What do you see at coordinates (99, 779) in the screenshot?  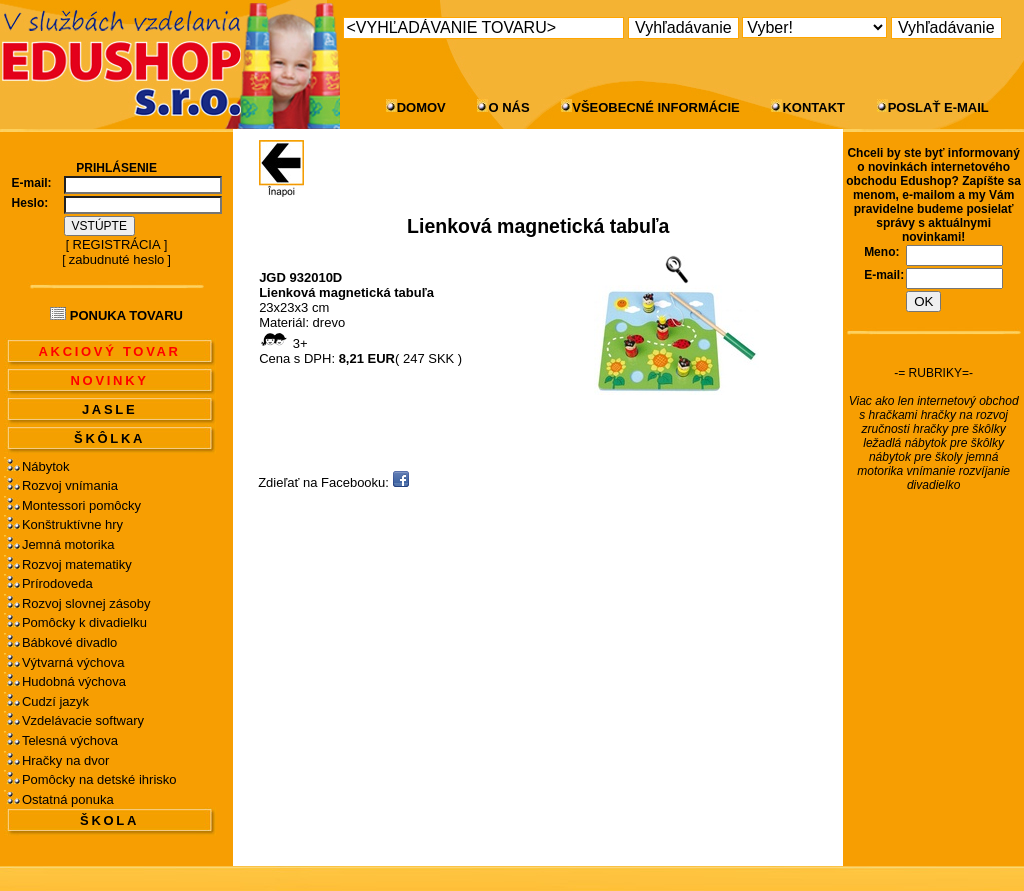 I see `Pomôcky na detské ihrisko` at bounding box center [99, 779].